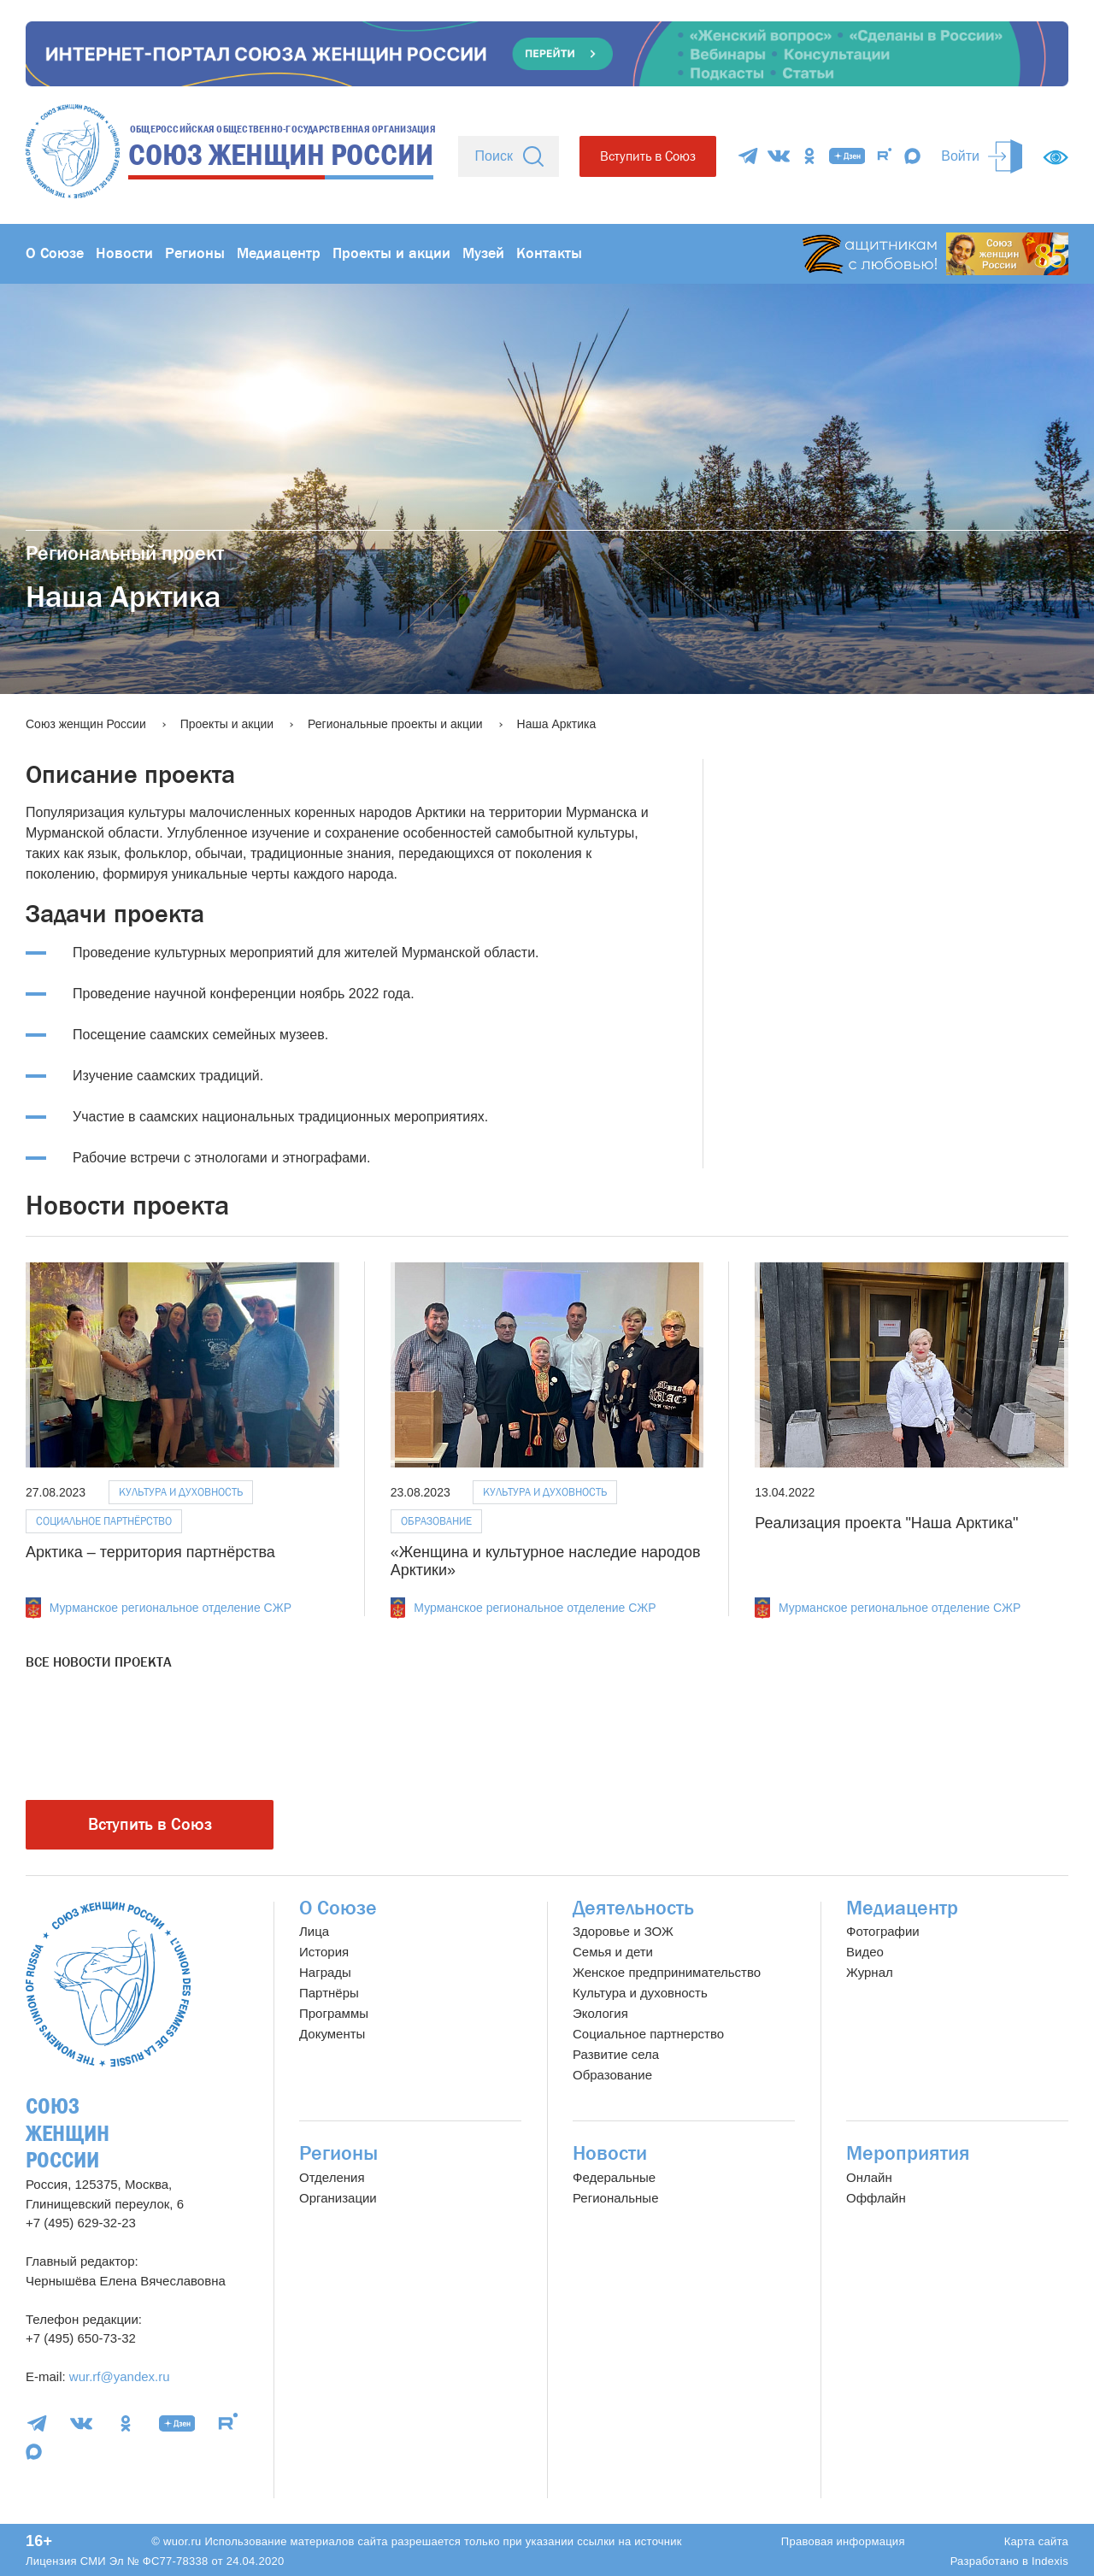 The width and height of the screenshot is (1094, 2576). I want to click on Арктика – территория партнёрства, so click(150, 1552).